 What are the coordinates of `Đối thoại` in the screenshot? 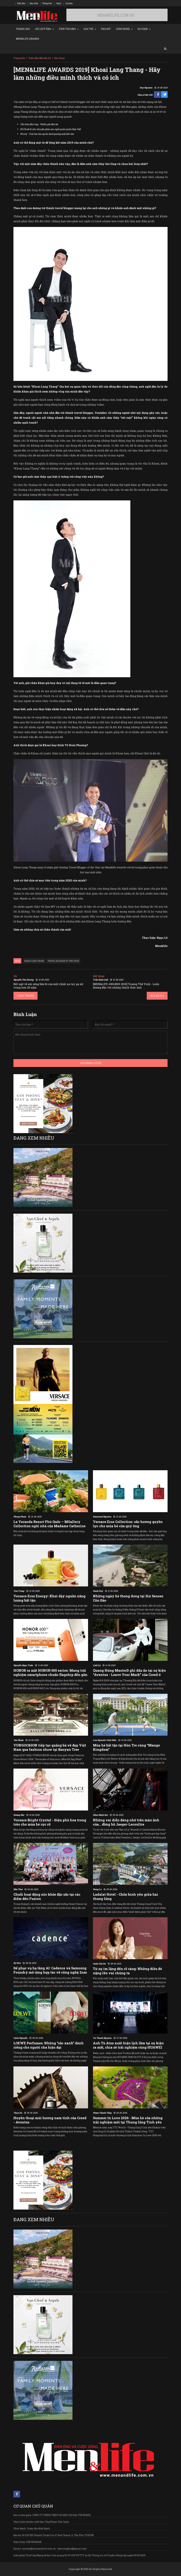 It's located at (59, 58).